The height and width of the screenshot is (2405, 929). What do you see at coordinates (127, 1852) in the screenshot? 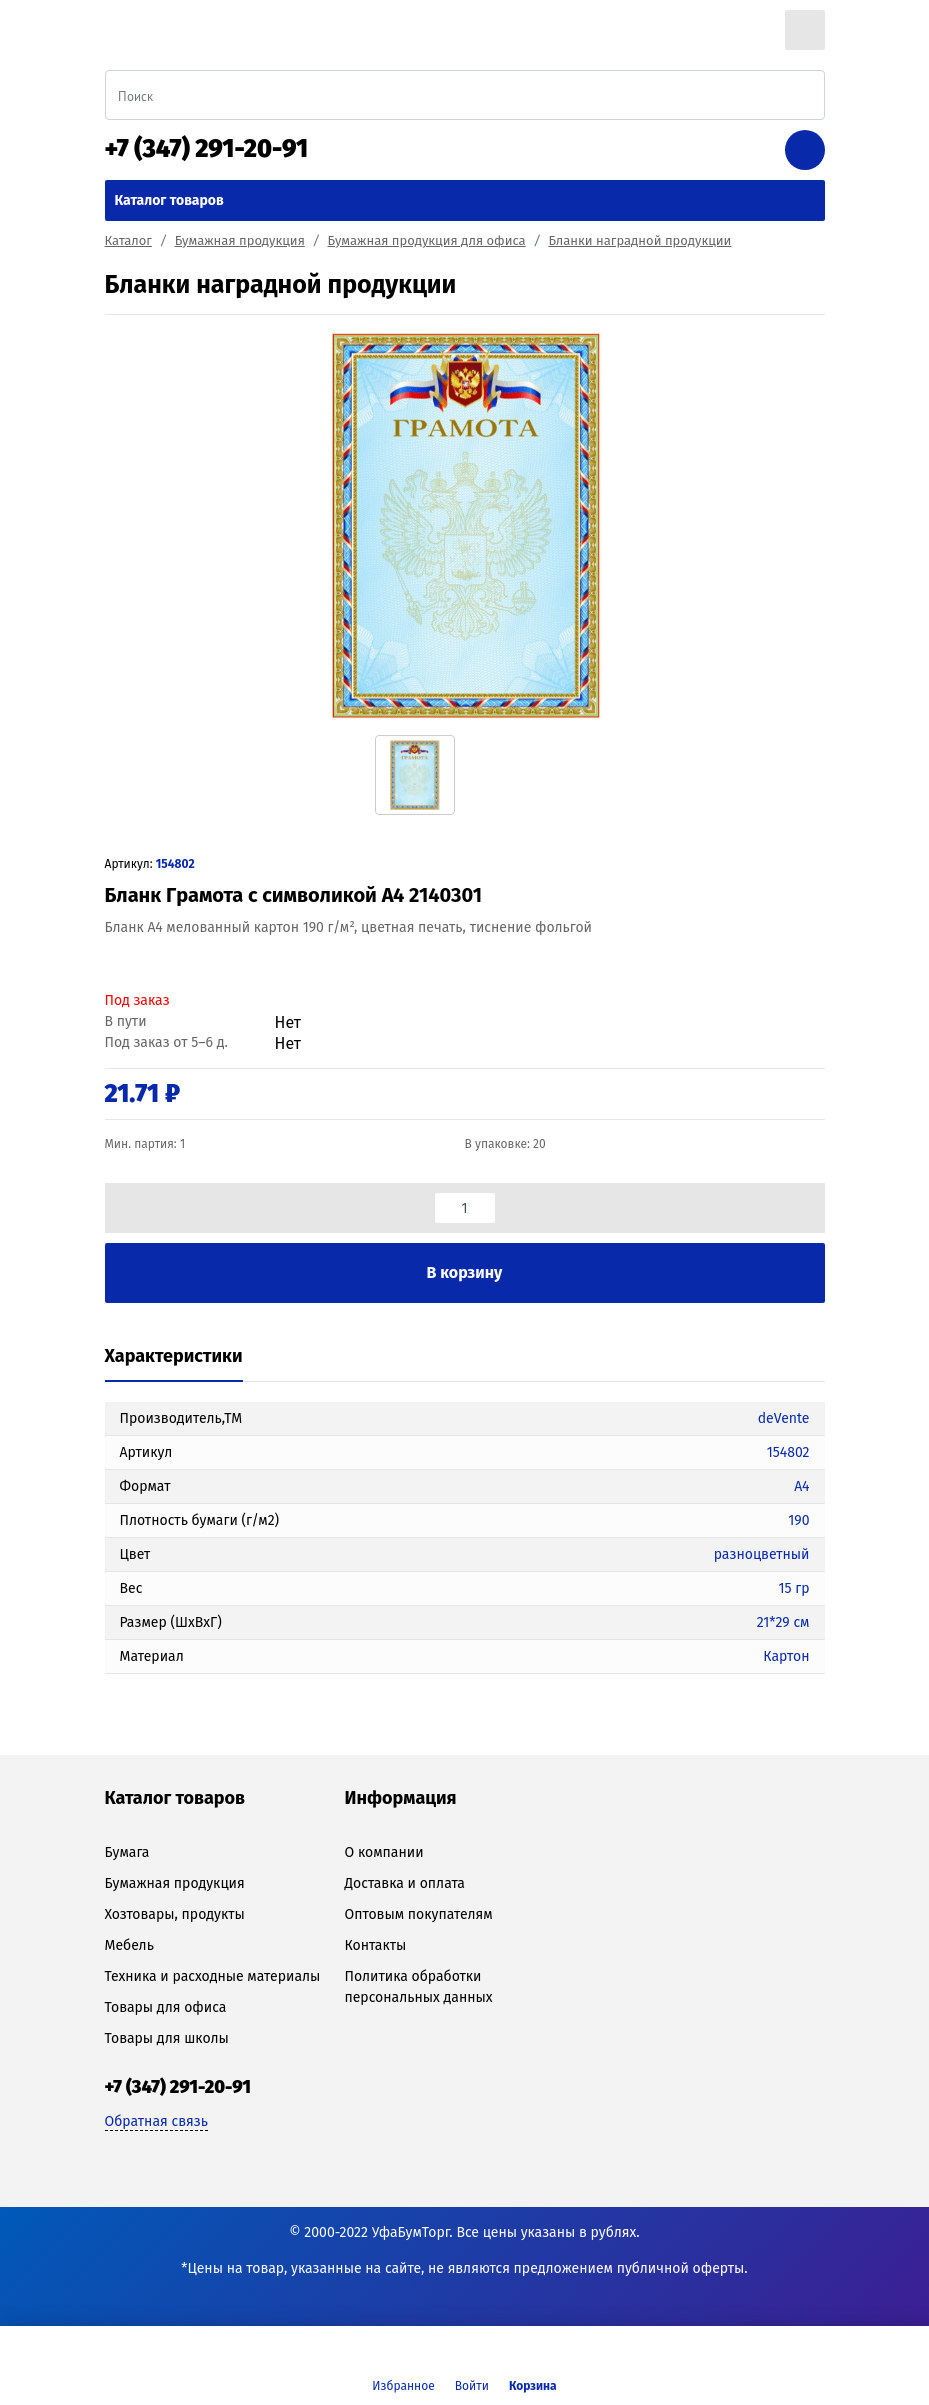
I see `Бумага` at bounding box center [127, 1852].